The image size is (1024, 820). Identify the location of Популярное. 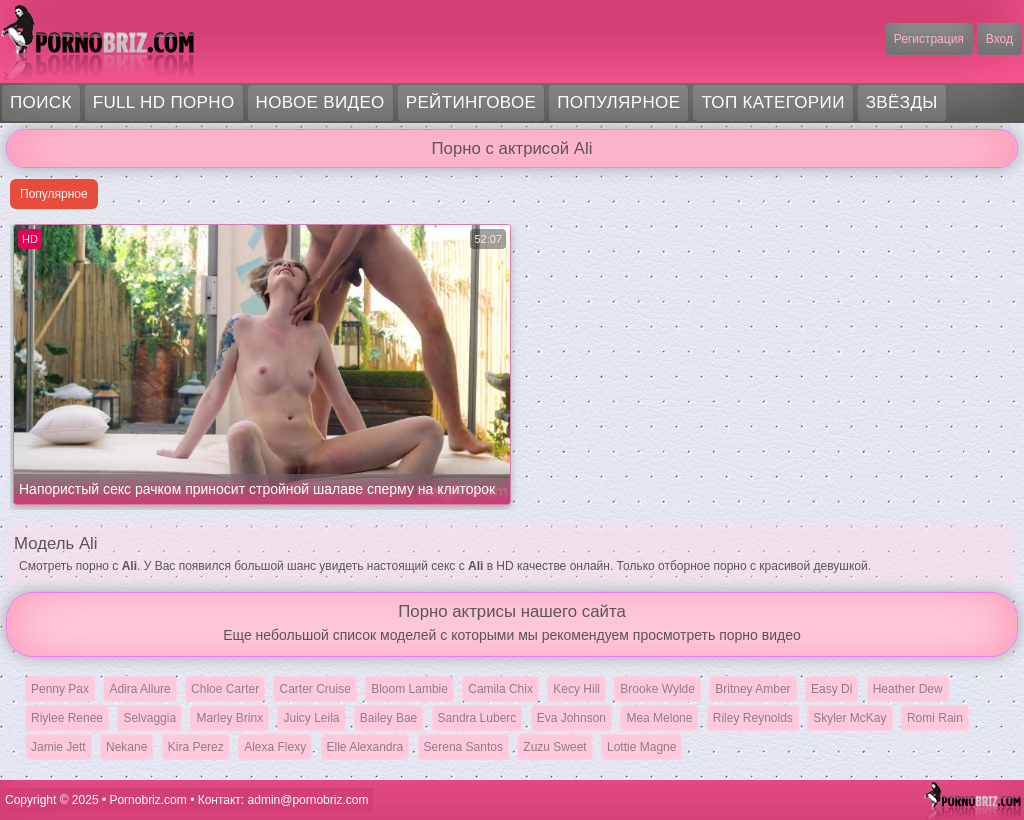
(618, 102).